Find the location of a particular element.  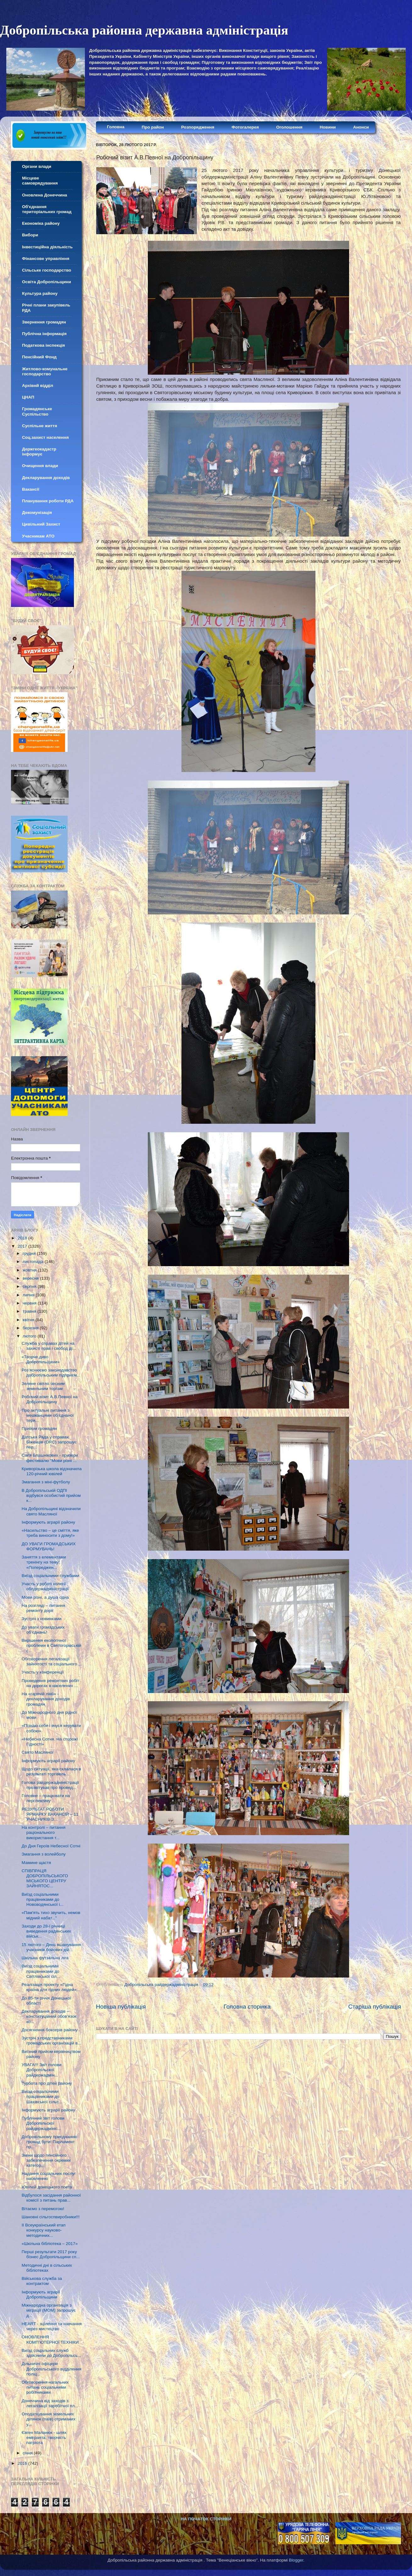

Ювілей донецького поета is located at coordinates (47, 2187).